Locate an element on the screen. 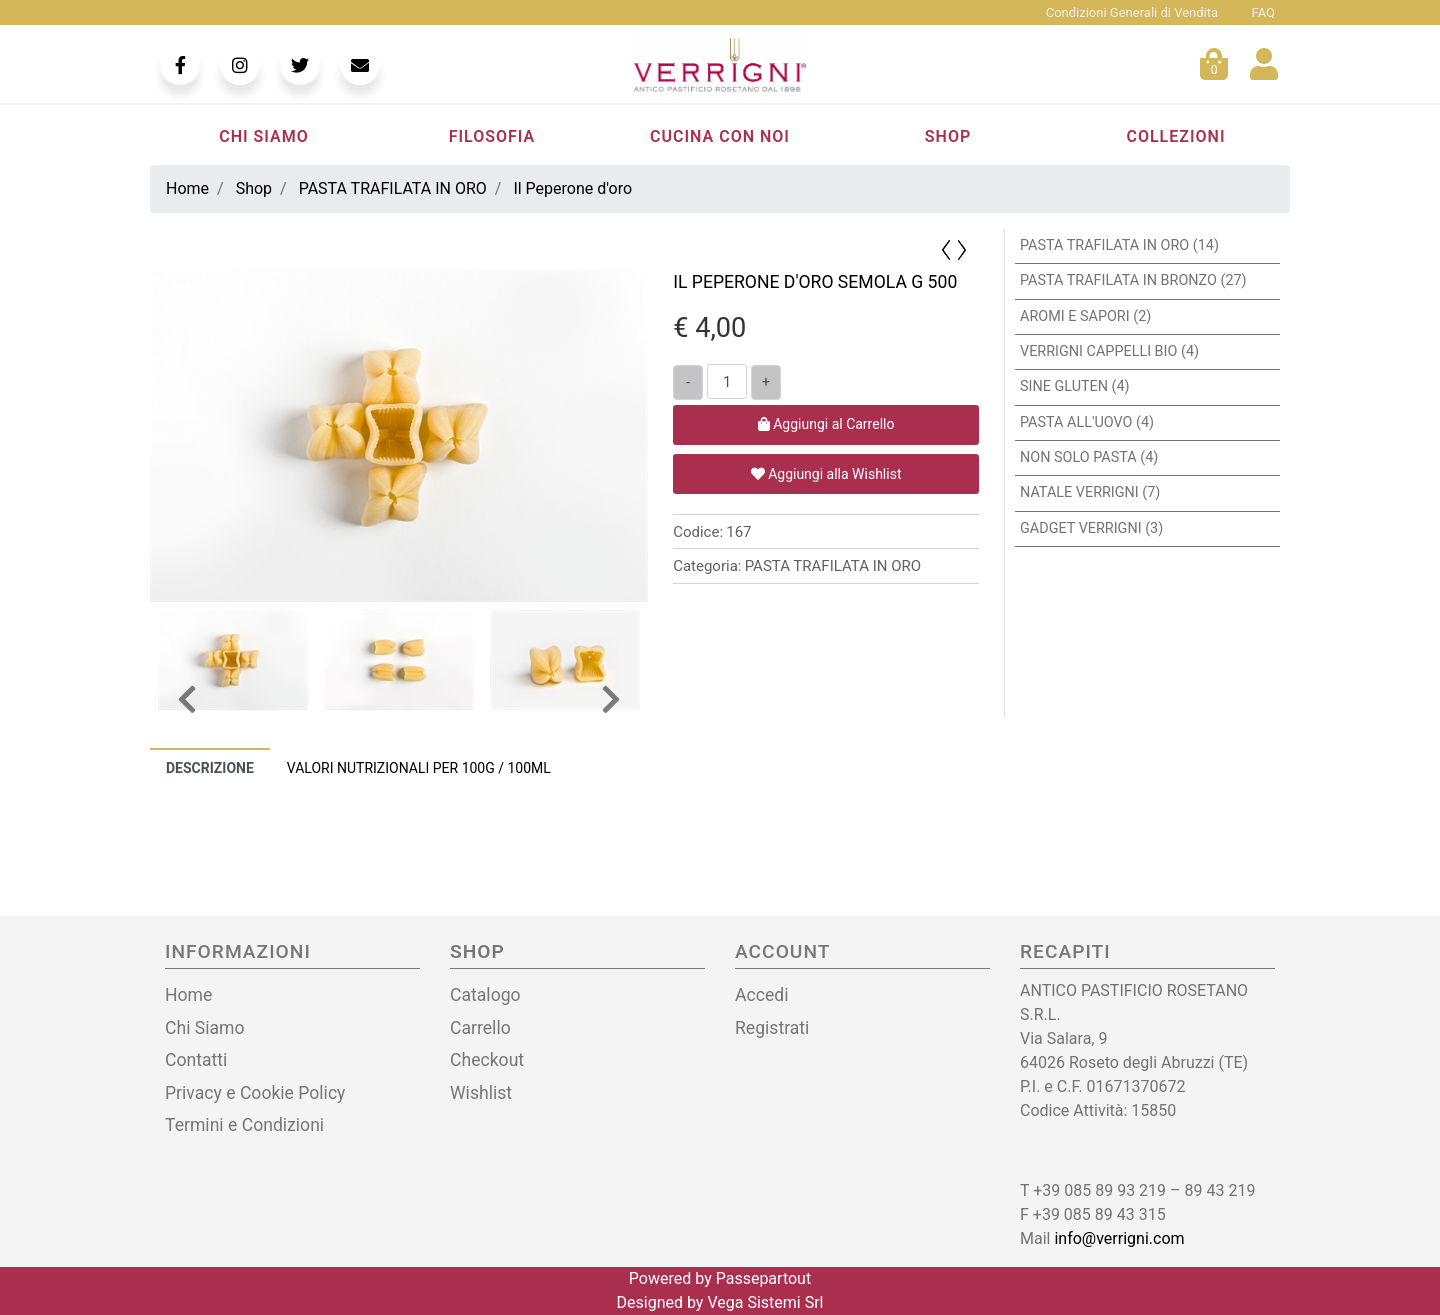  info@verrigni.com is located at coordinates (1119, 1238).